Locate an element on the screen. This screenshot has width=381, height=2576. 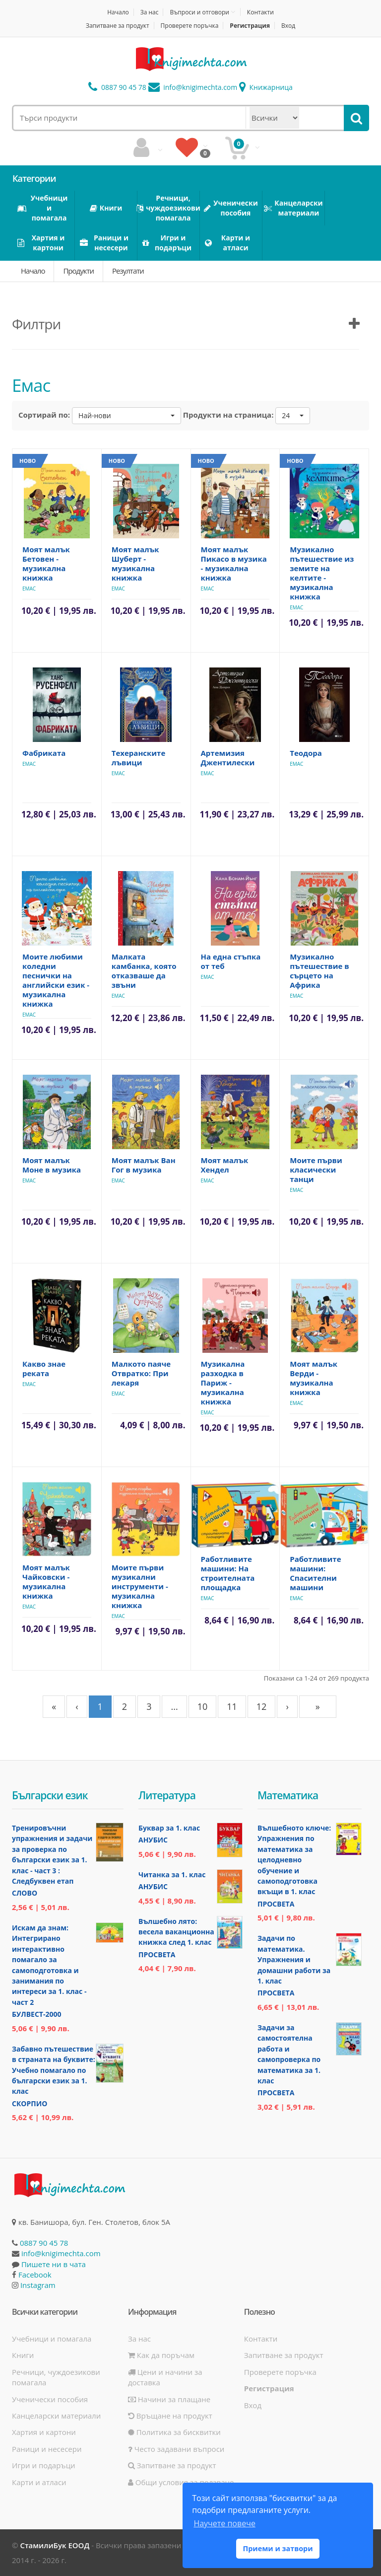
Читанка за 1. клас is located at coordinates (171, 1874).